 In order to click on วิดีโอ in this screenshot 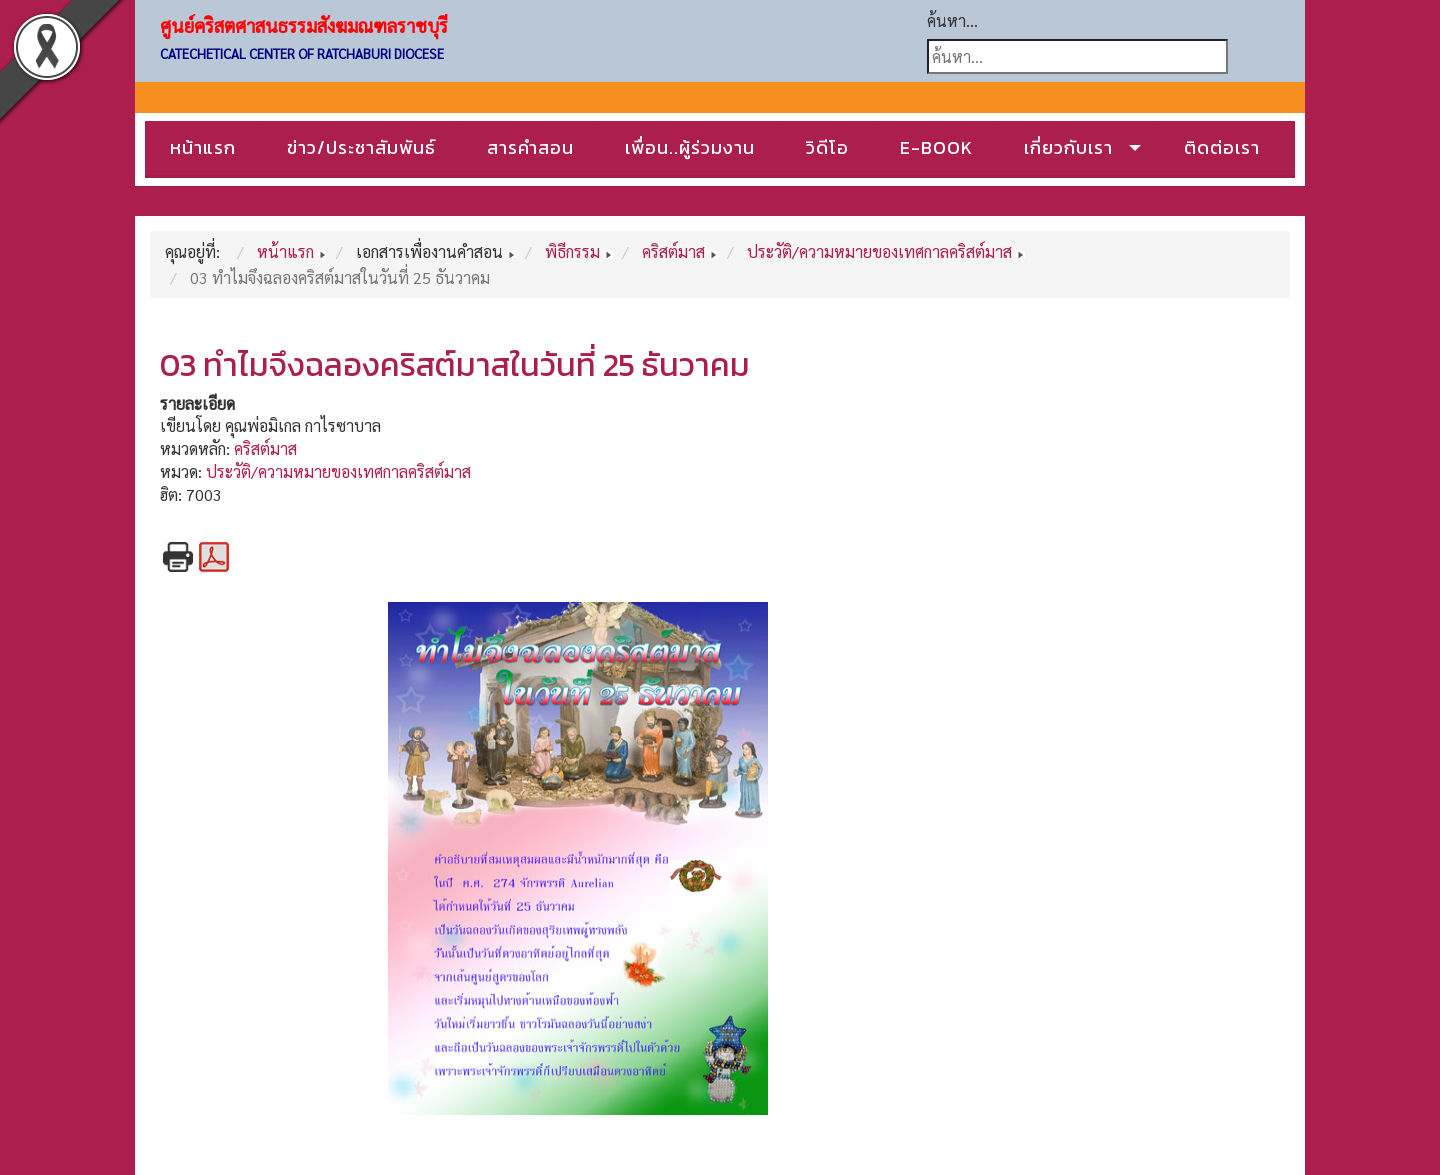, I will do `click(827, 147)`.